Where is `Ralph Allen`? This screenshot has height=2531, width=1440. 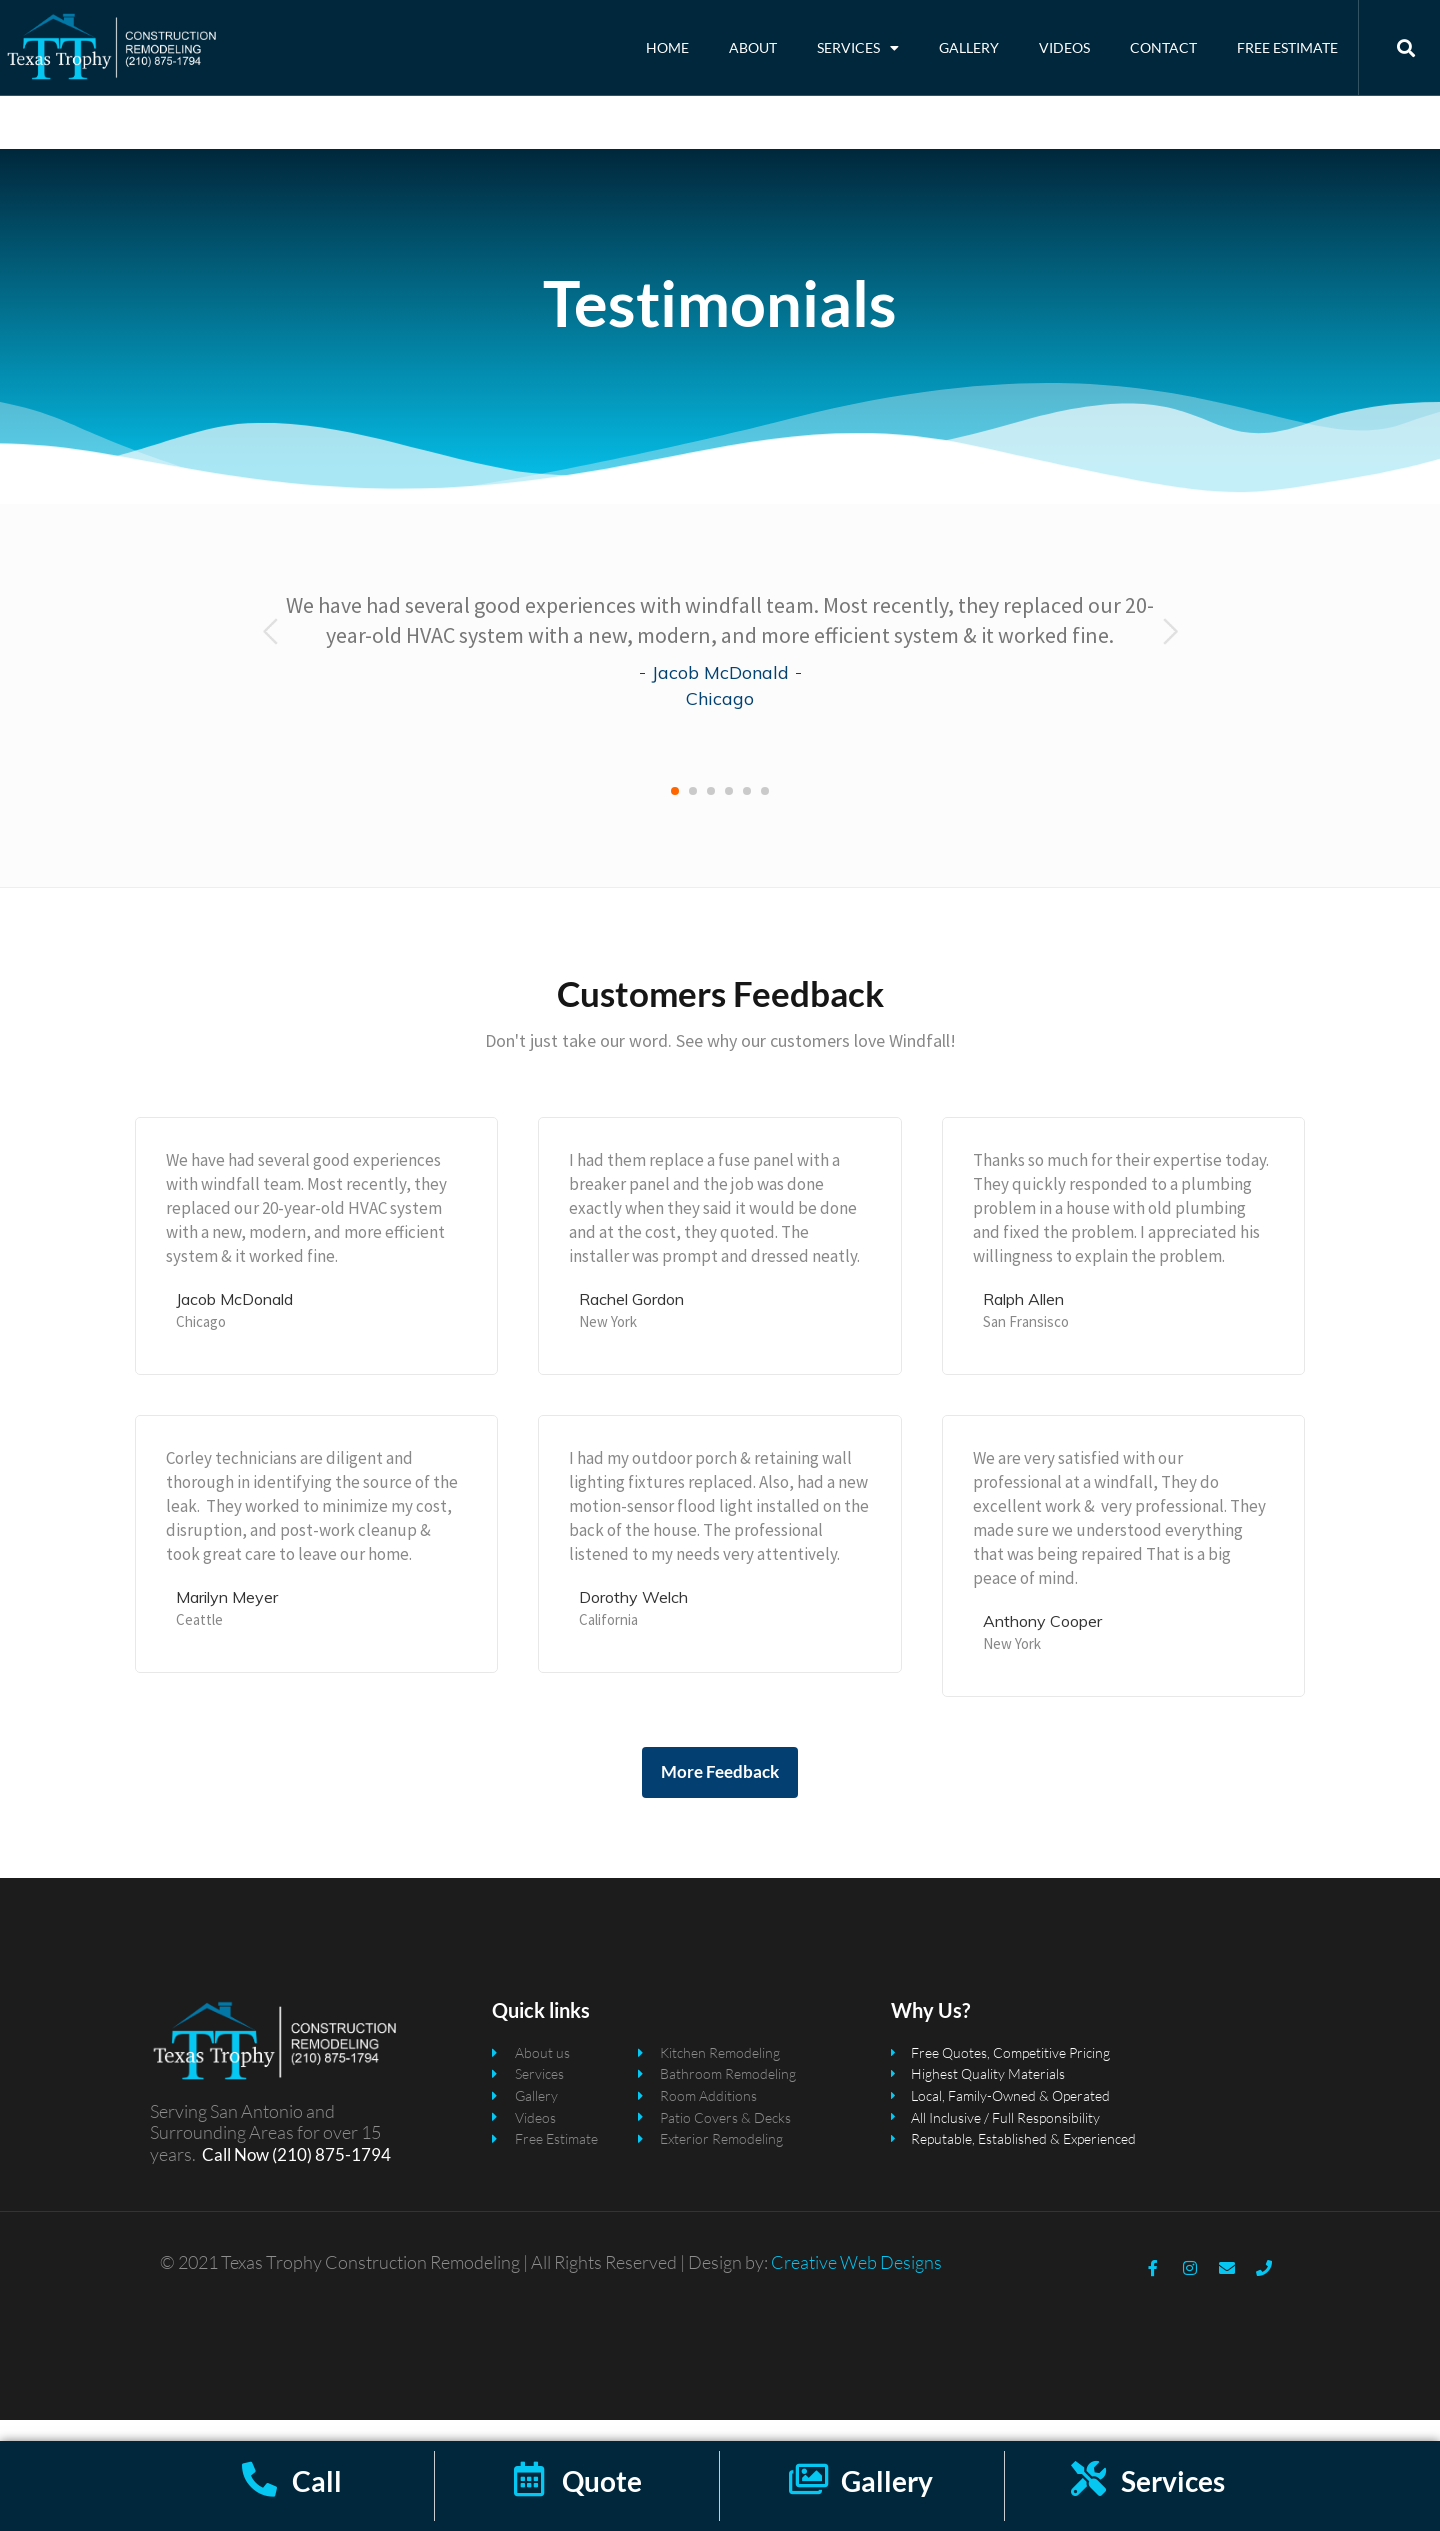
Ralph Allen is located at coordinates (1023, 1320).